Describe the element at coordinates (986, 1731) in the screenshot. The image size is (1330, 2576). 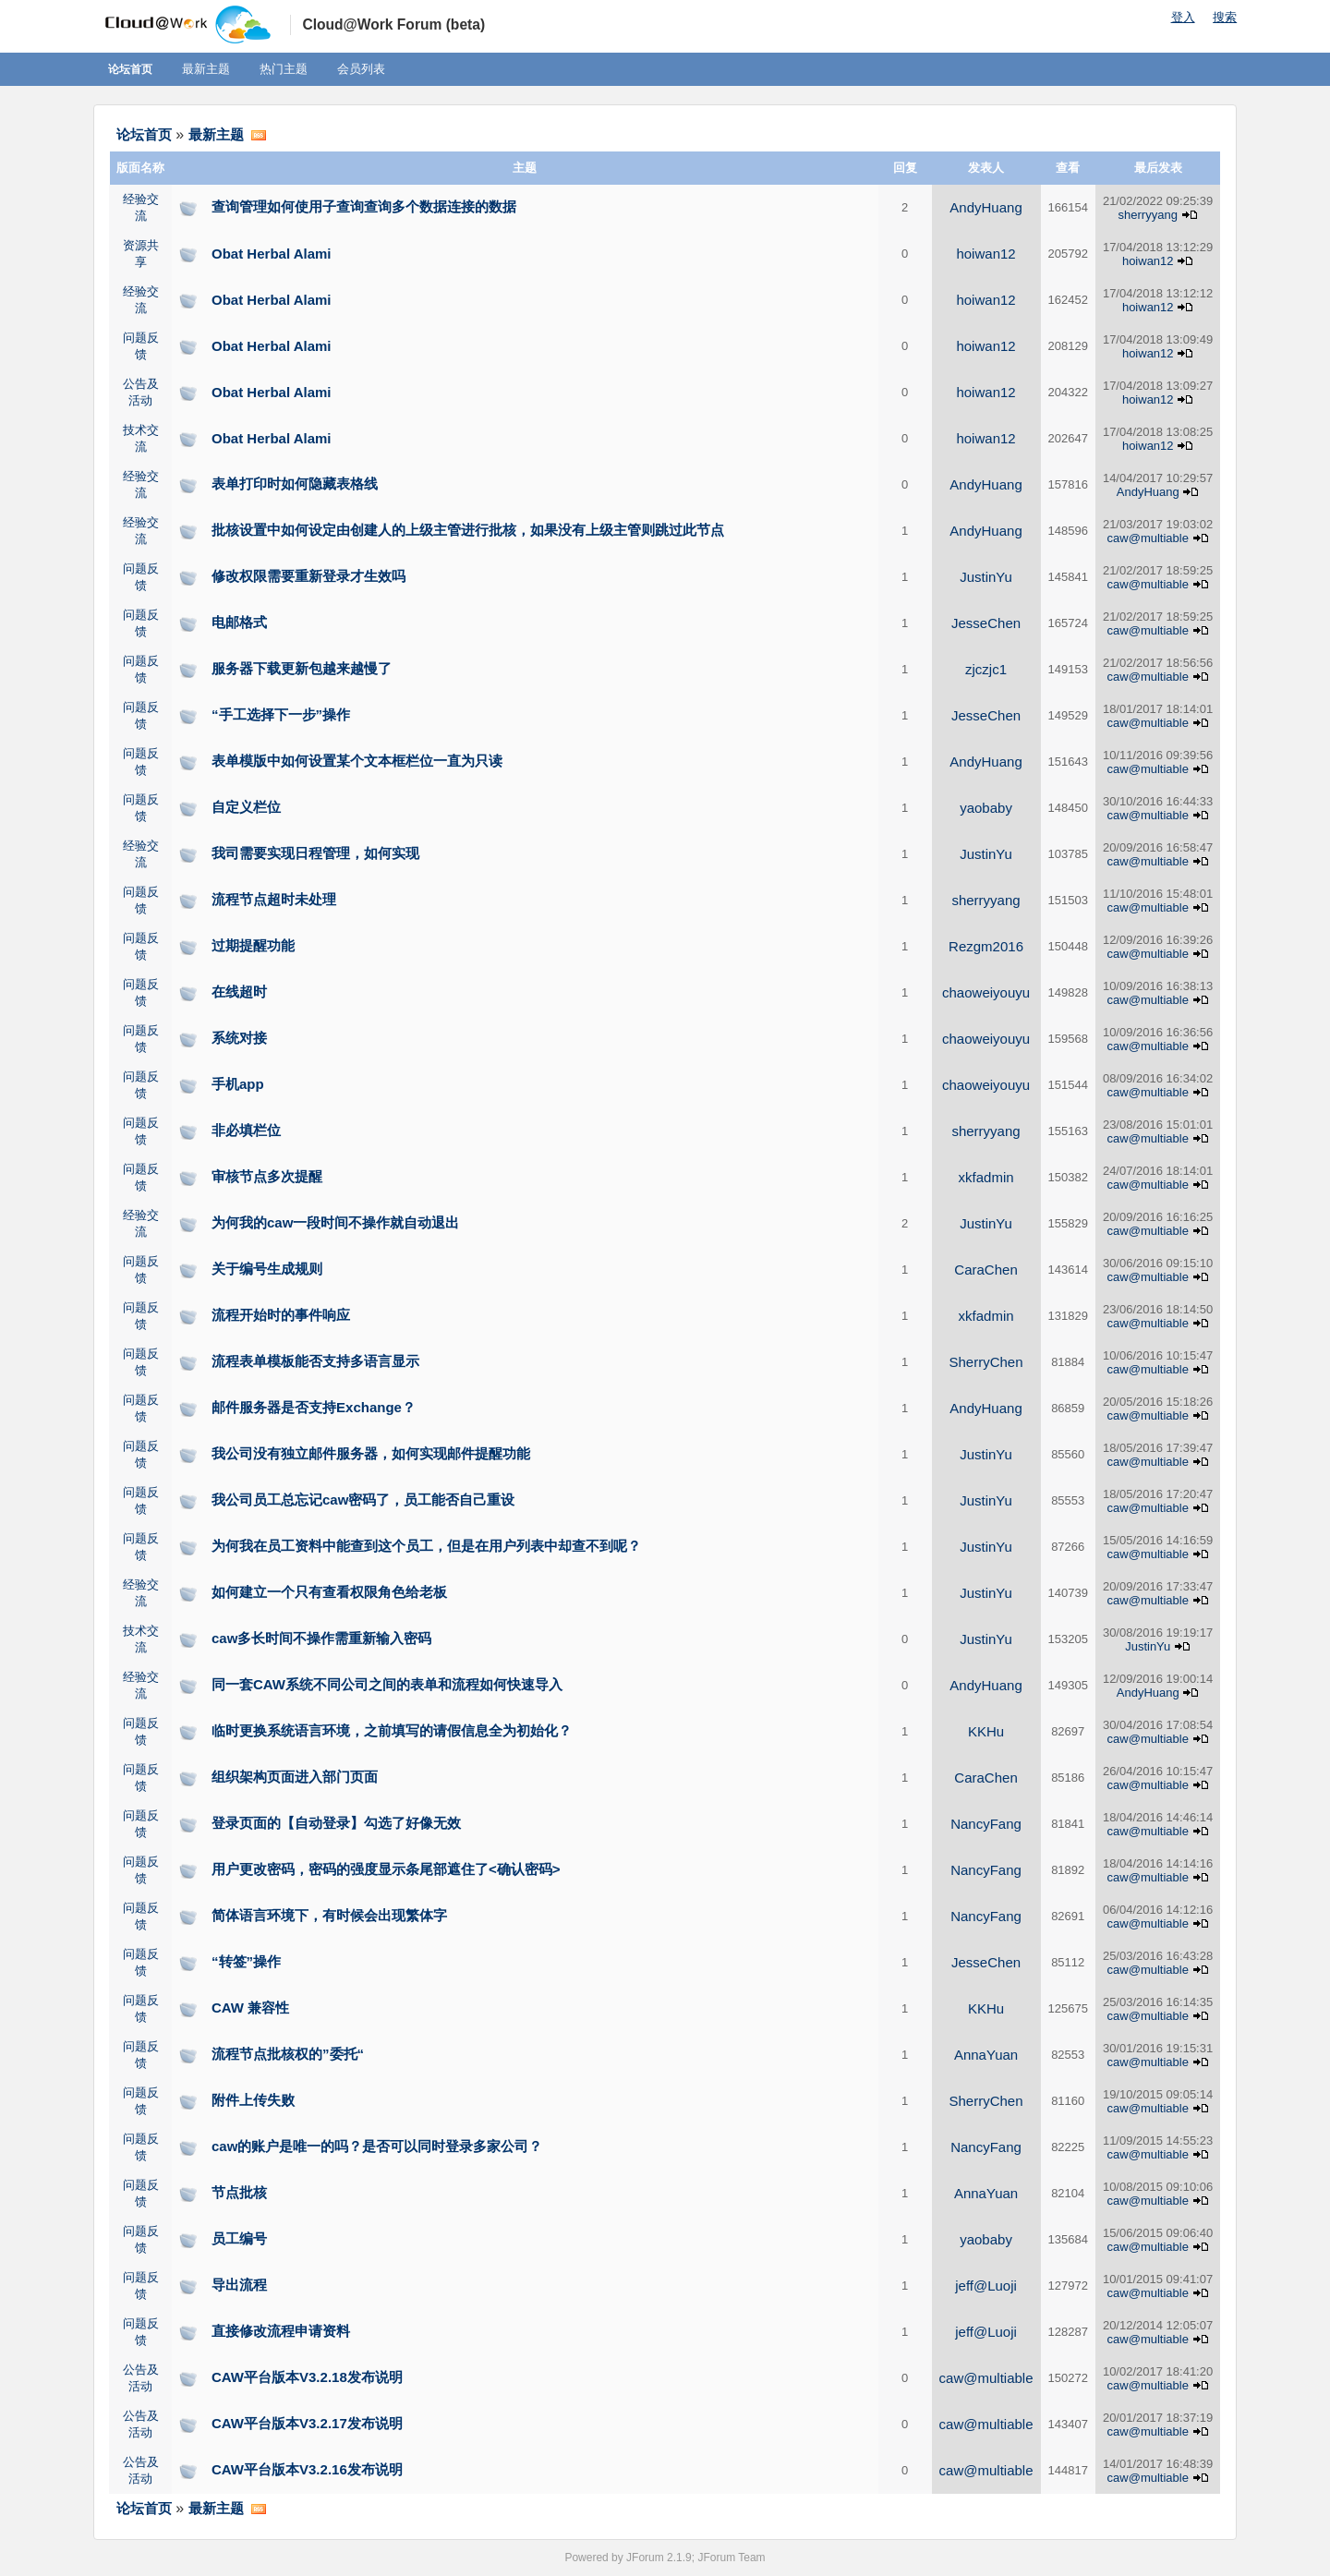
I see `KKHu` at that location.